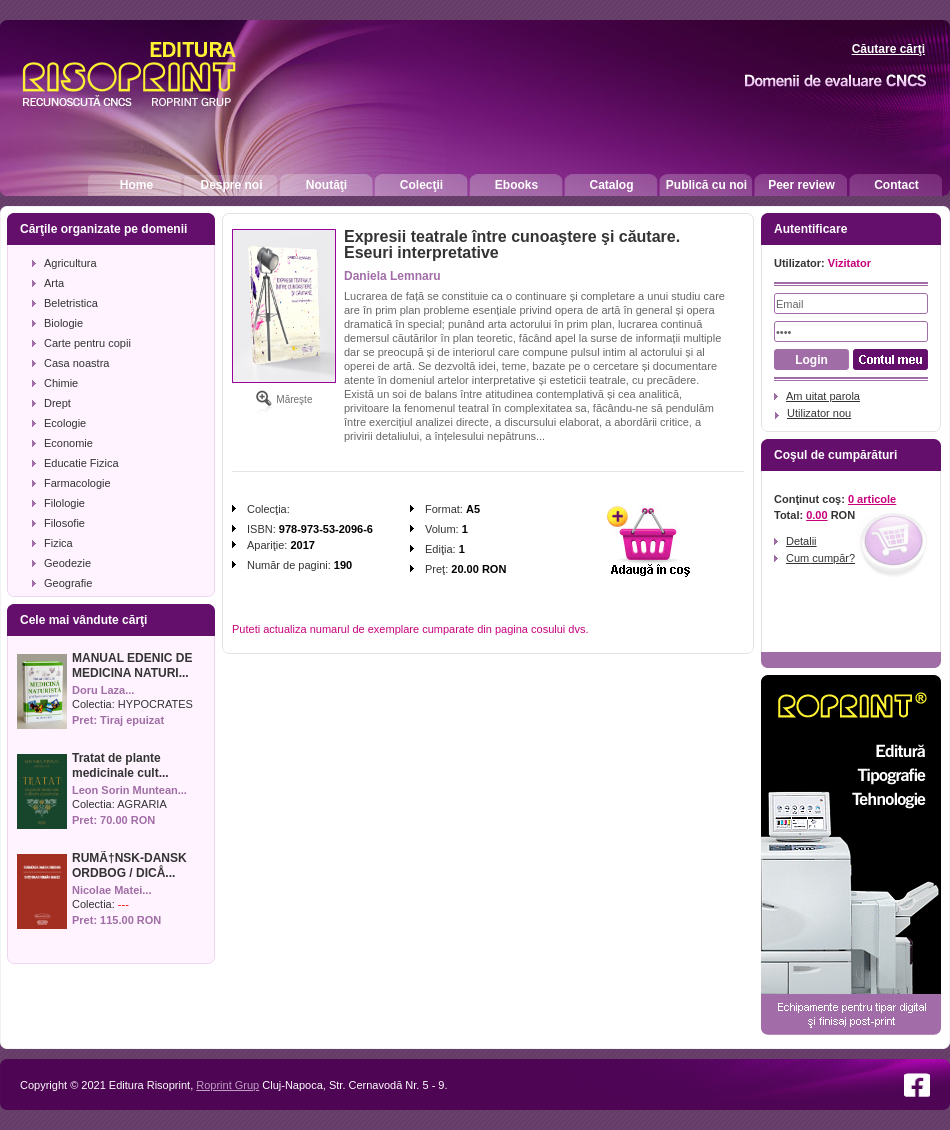 The height and width of the screenshot is (1130, 950). Describe the element at coordinates (120, 765) in the screenshot. I see `Tratat de plante medicinale cult...` at that location.